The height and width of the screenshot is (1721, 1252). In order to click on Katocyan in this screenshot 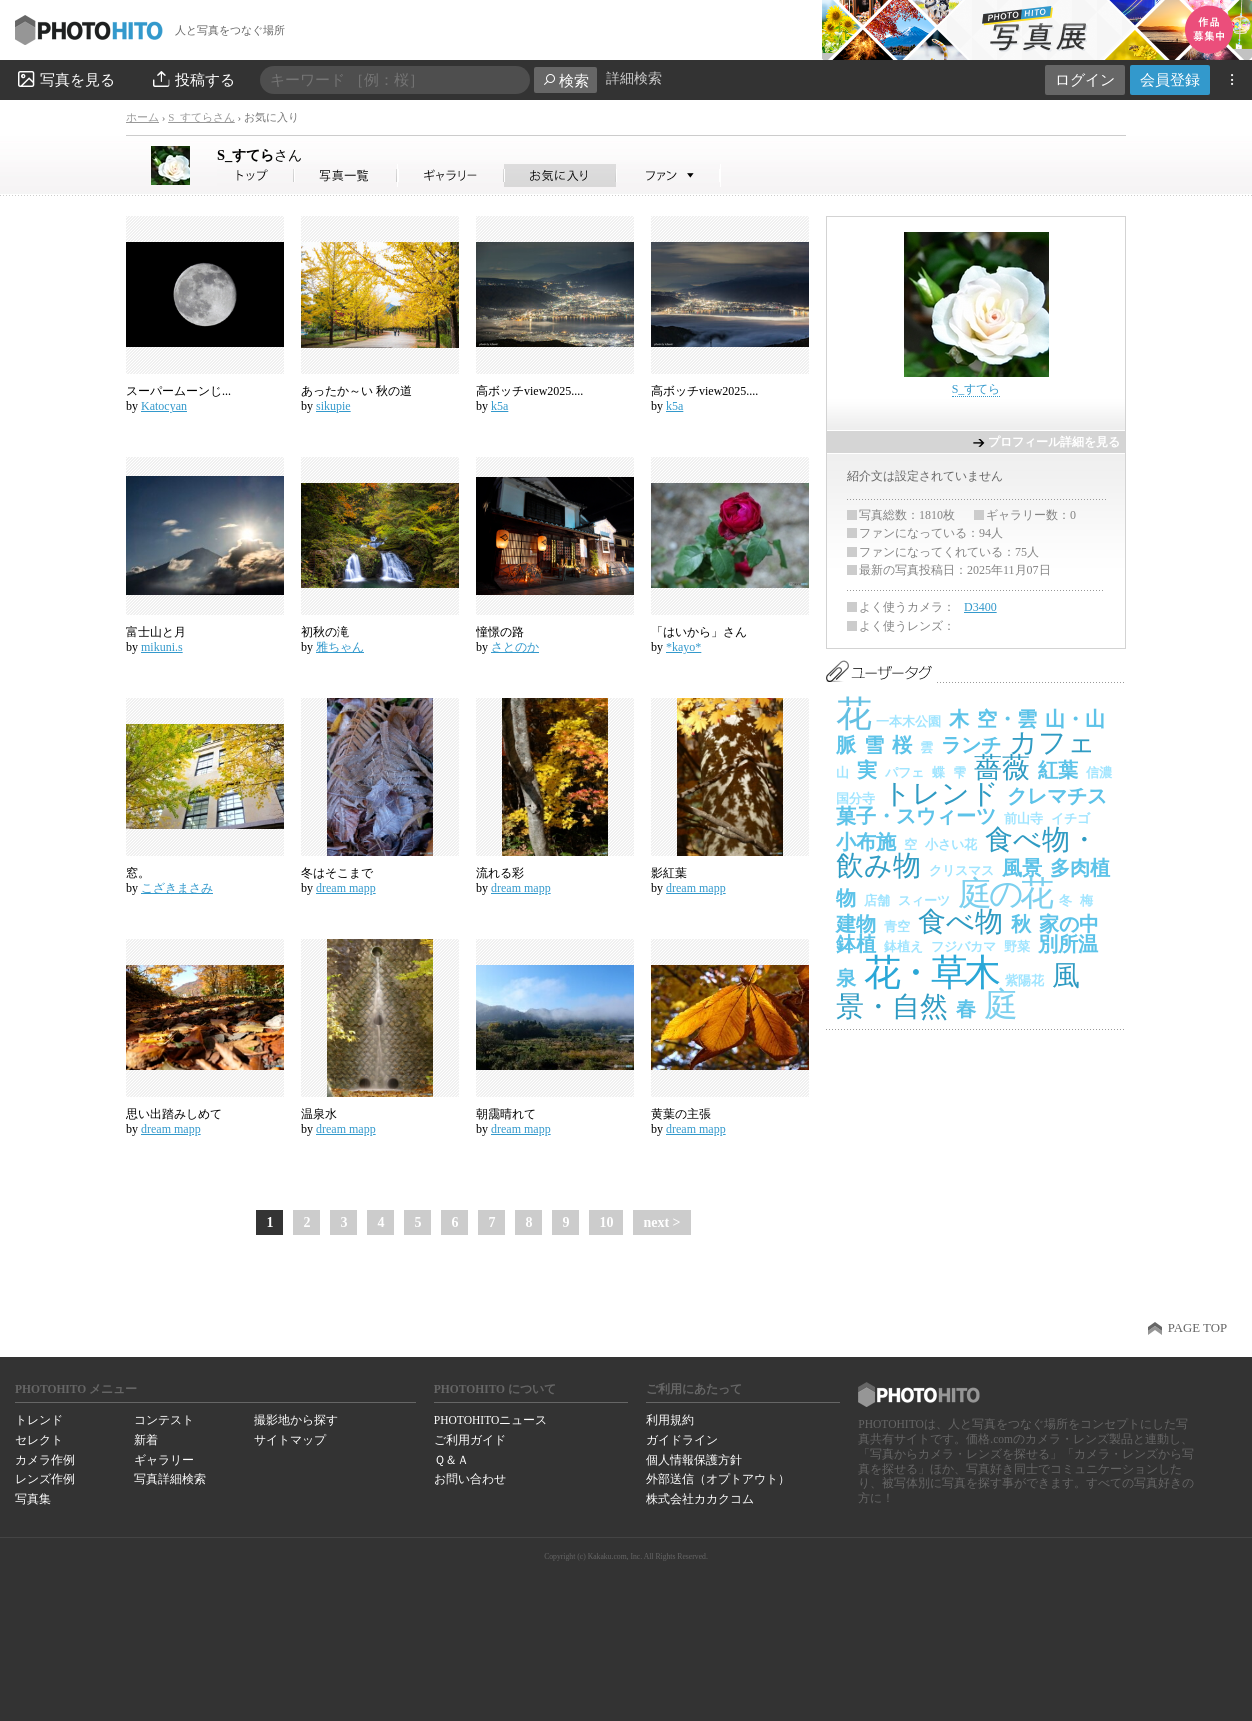, I will do `click(164, 406)`.